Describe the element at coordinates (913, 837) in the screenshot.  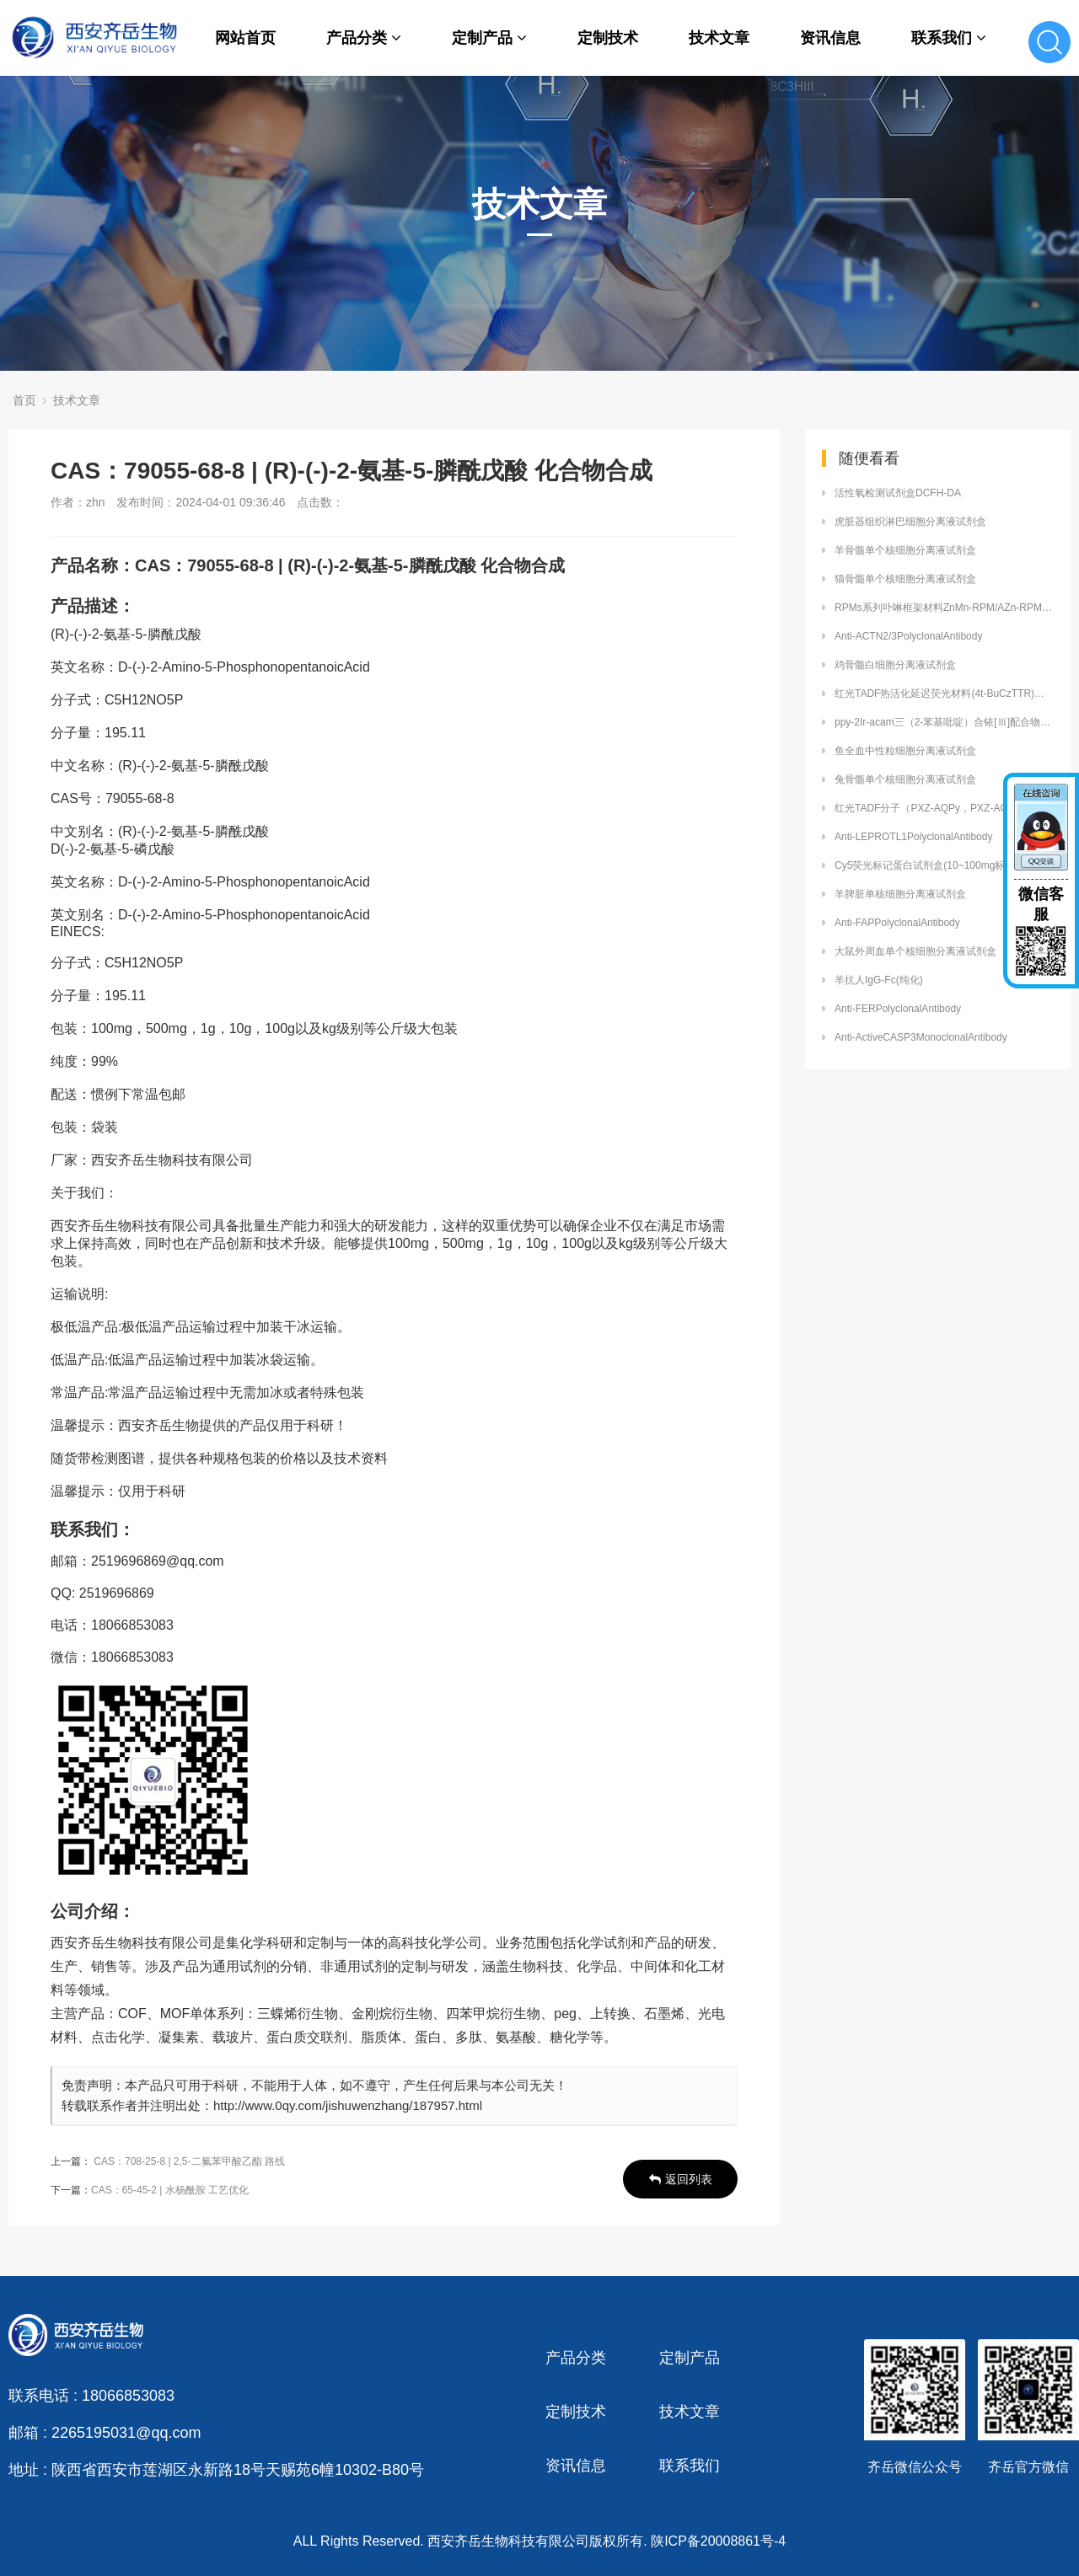
I see `Anti-LEPROTL1PolyclonalAntibody` at that location.